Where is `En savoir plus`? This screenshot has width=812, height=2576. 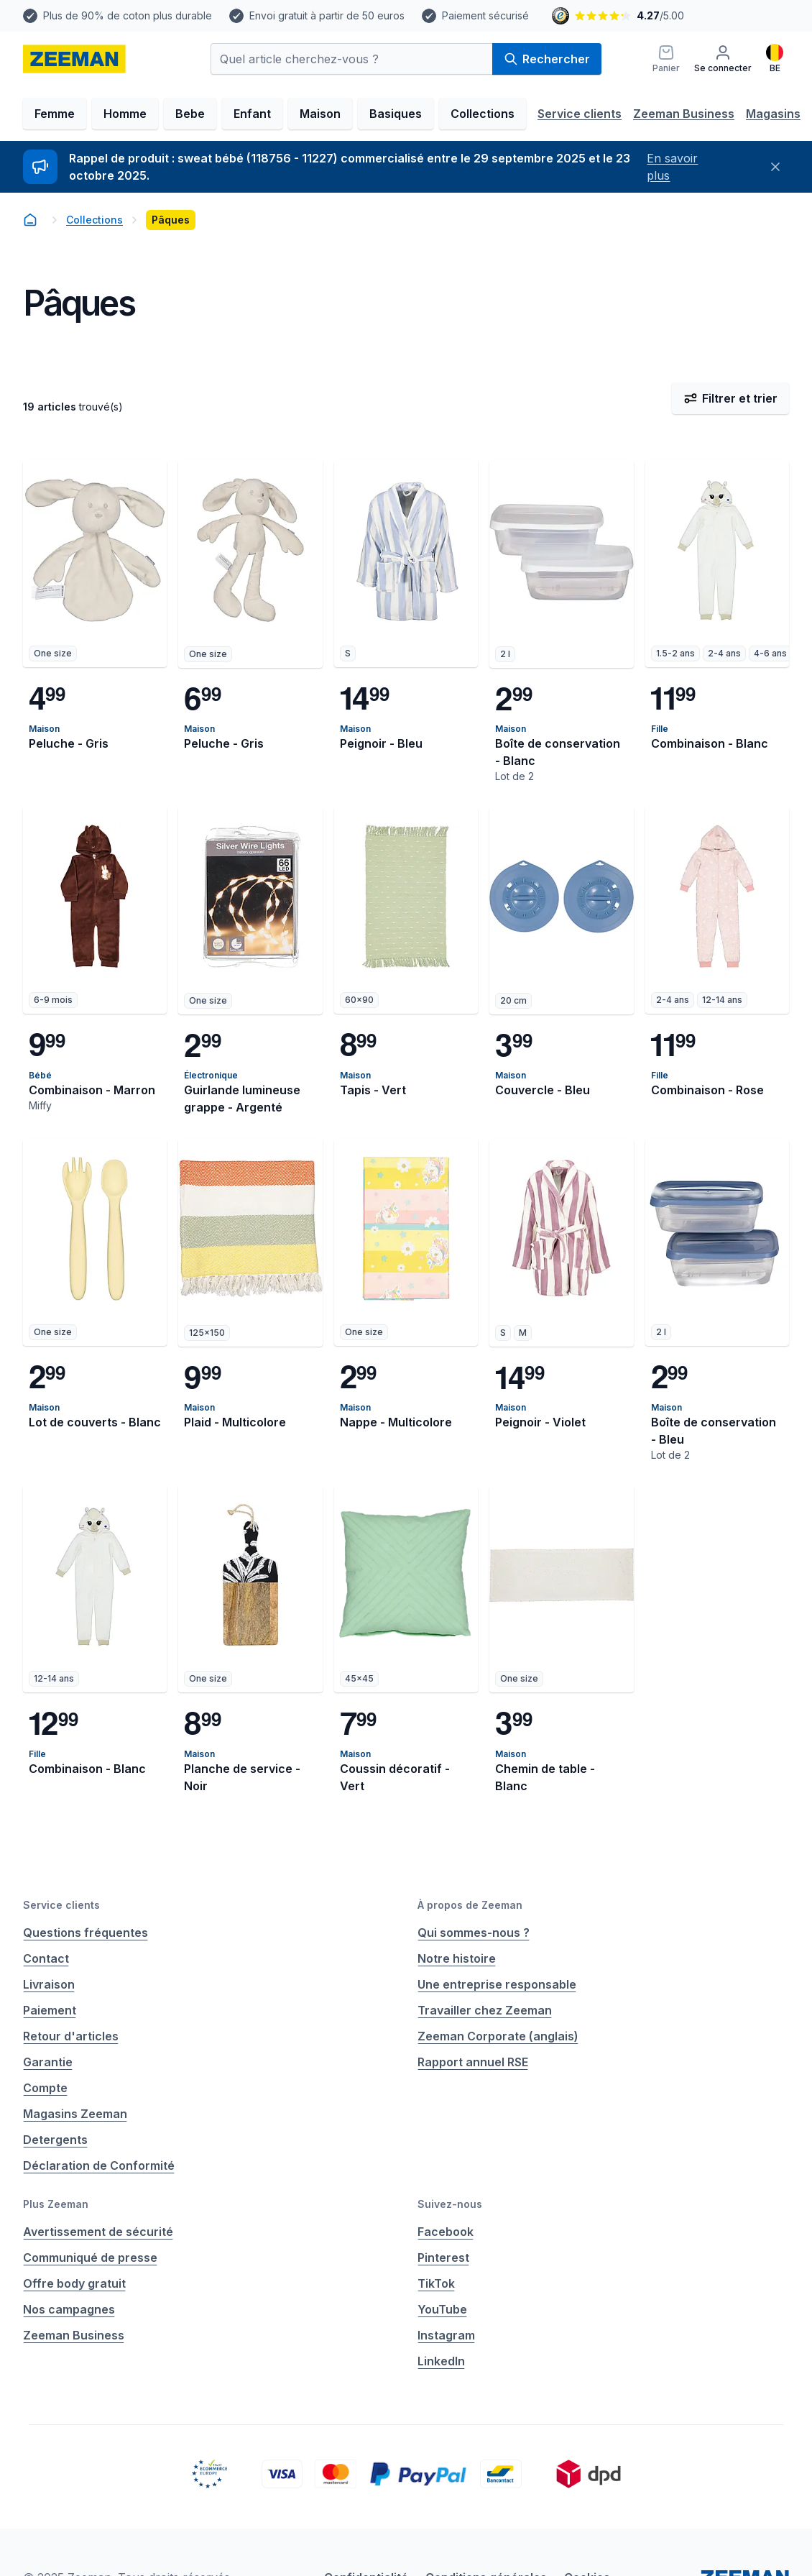 En savoir plus is located at coordinates (672, 167).